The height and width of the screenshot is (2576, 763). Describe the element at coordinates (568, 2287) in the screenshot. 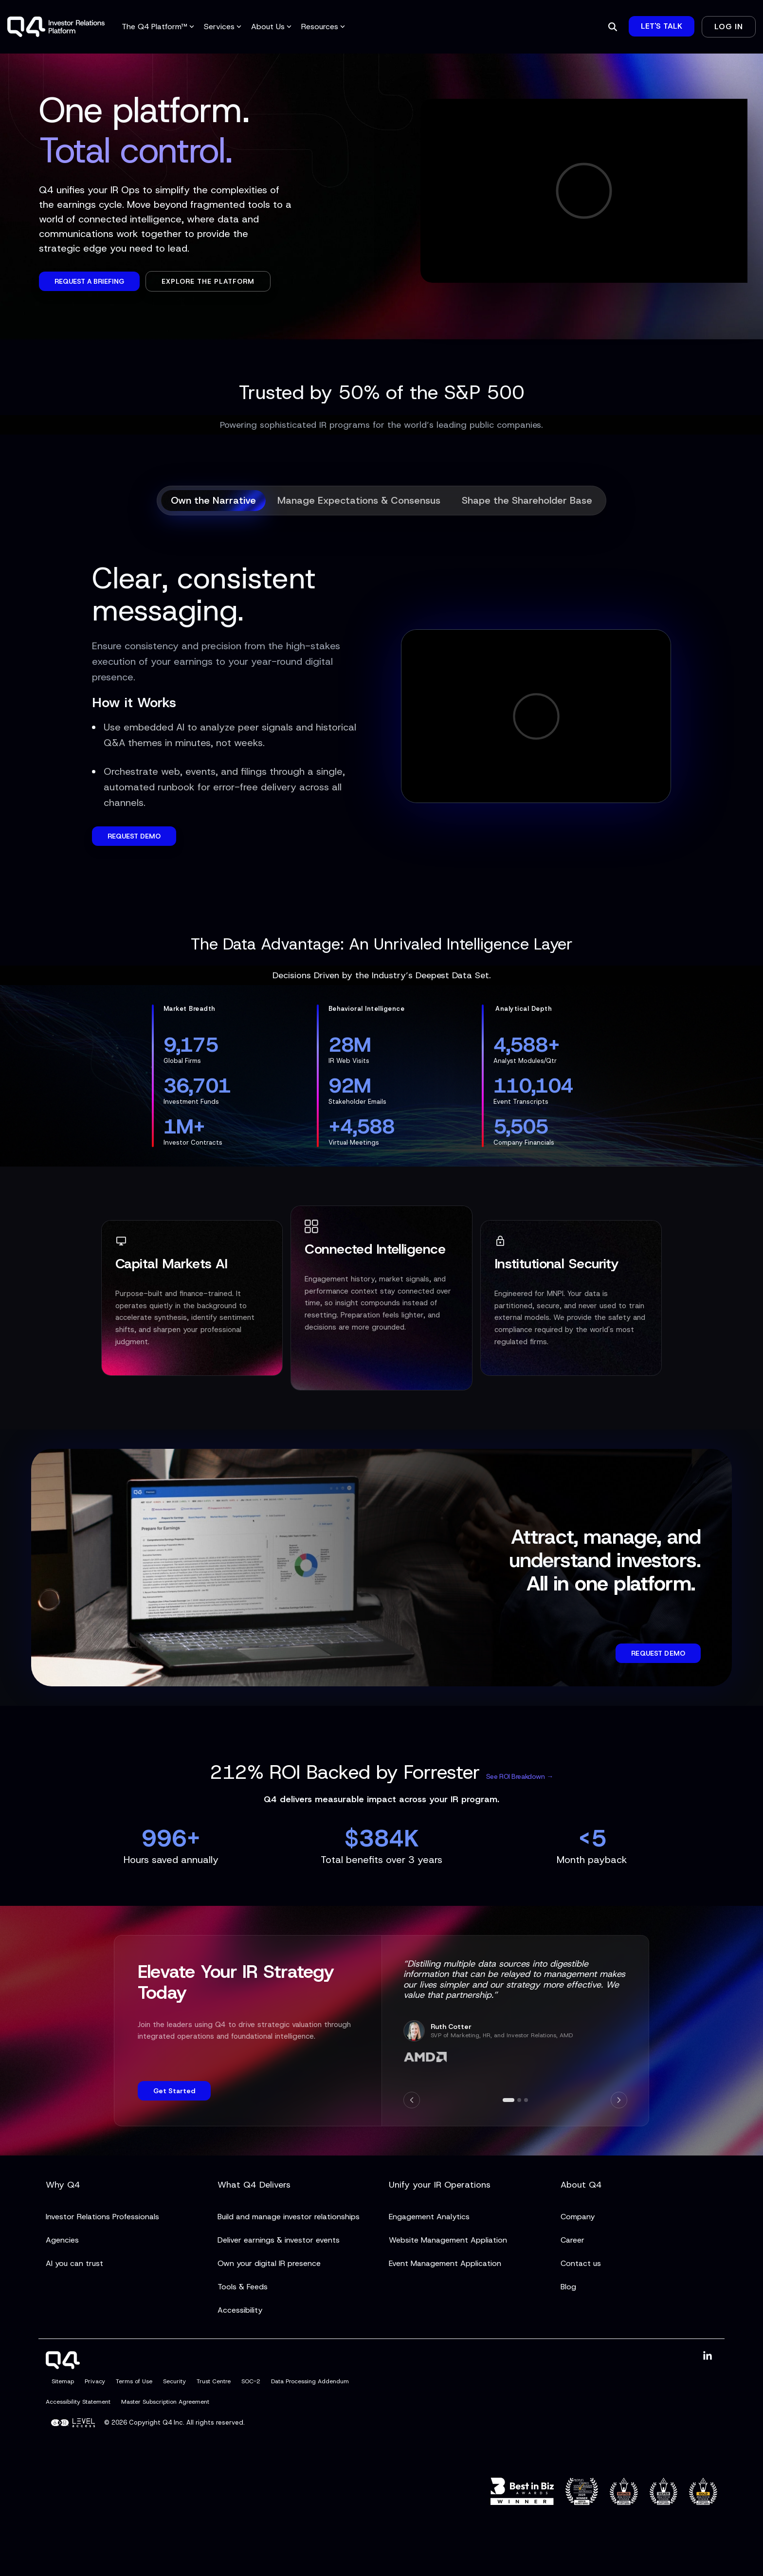

I see `Blog [menuitem]` at that location.